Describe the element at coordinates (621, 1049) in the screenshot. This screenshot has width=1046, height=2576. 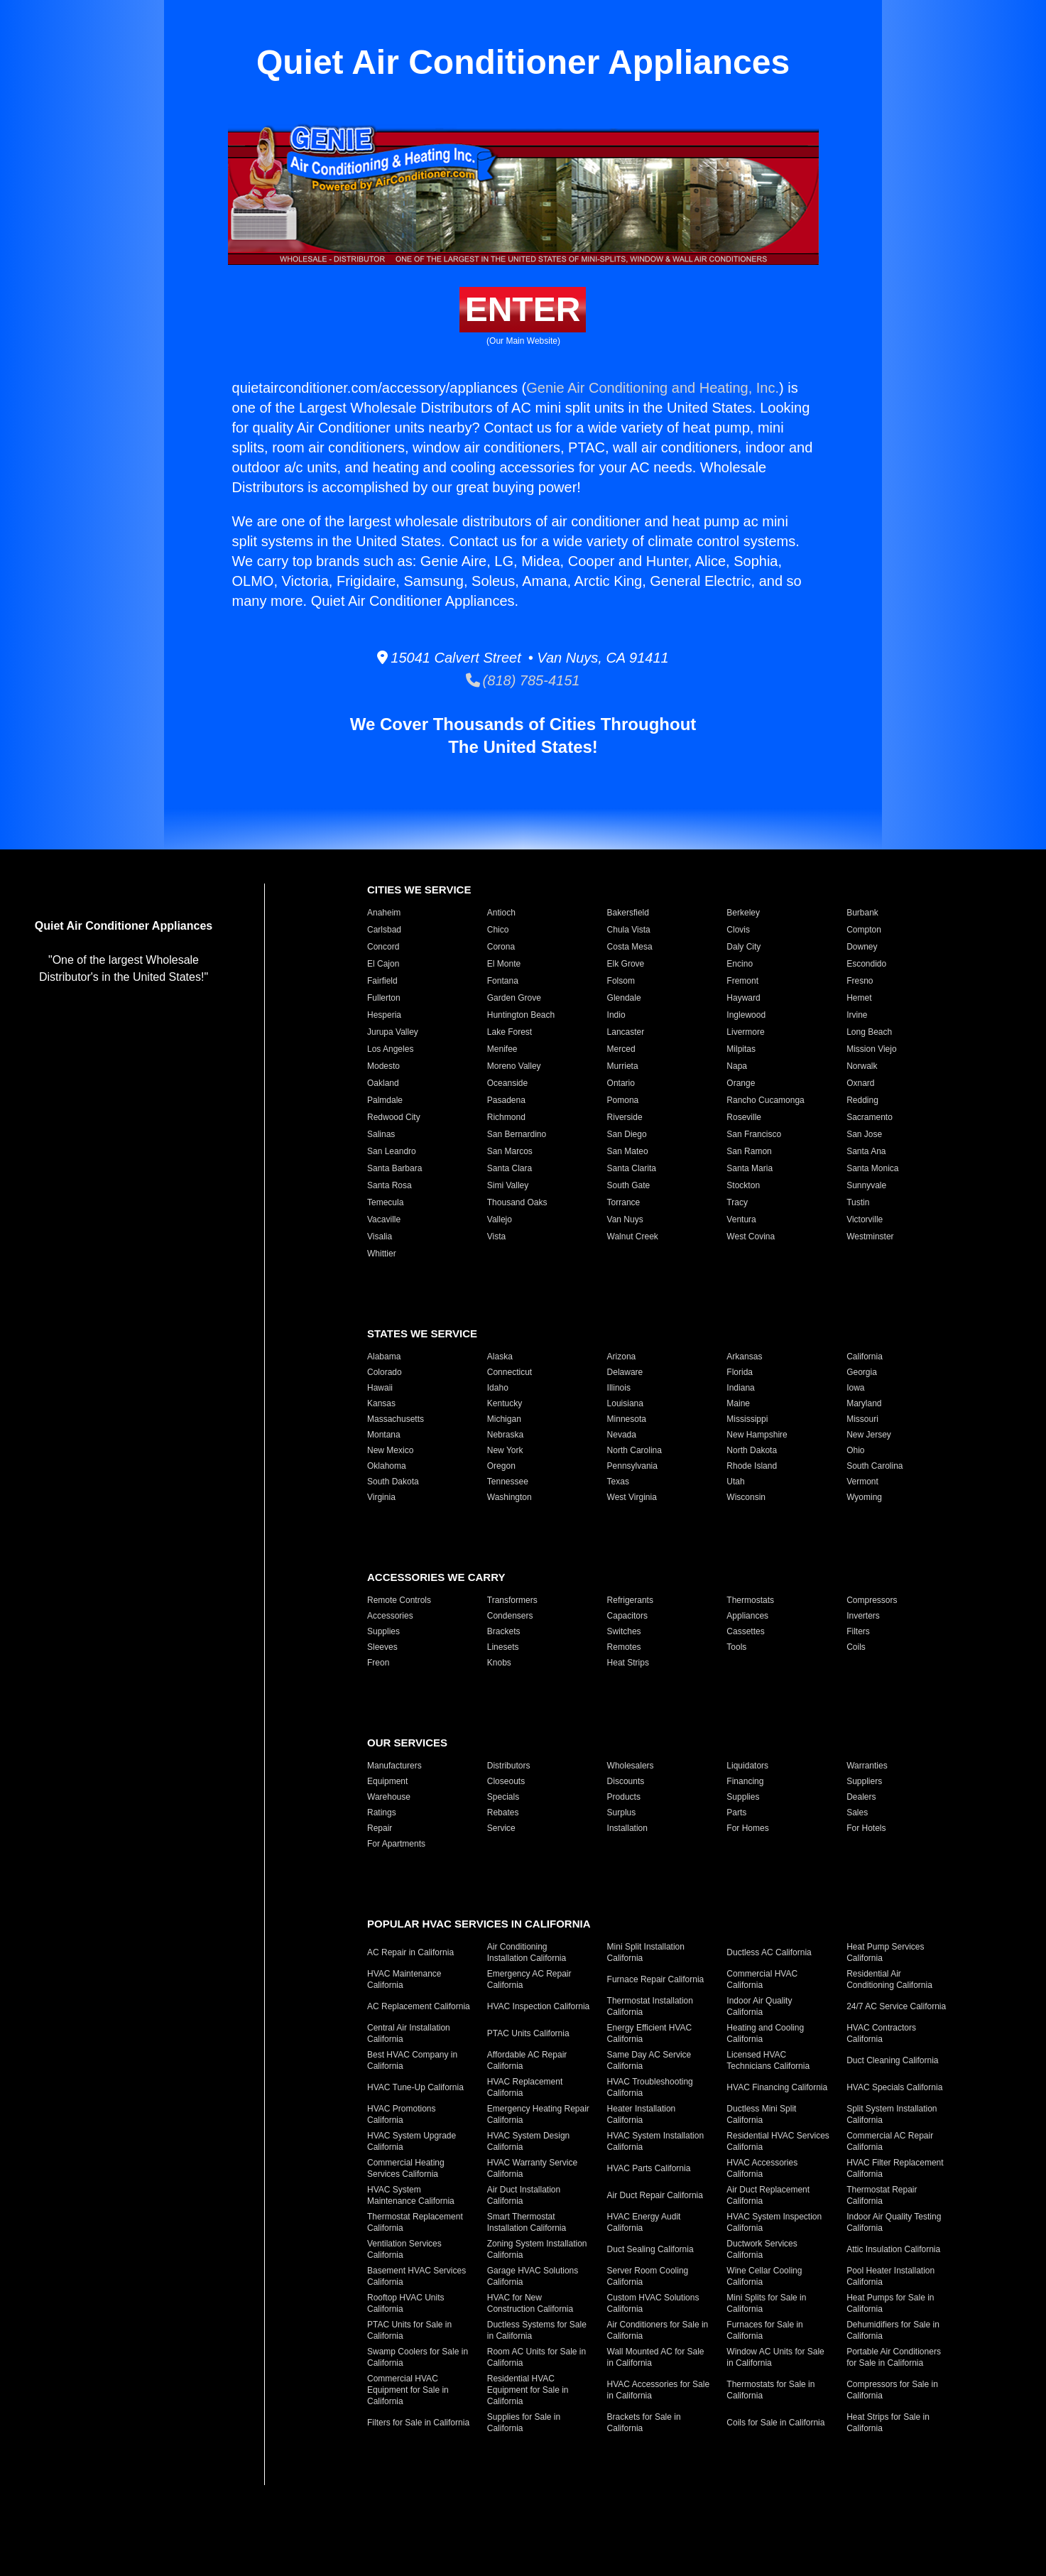
I see `Merced` at that location.